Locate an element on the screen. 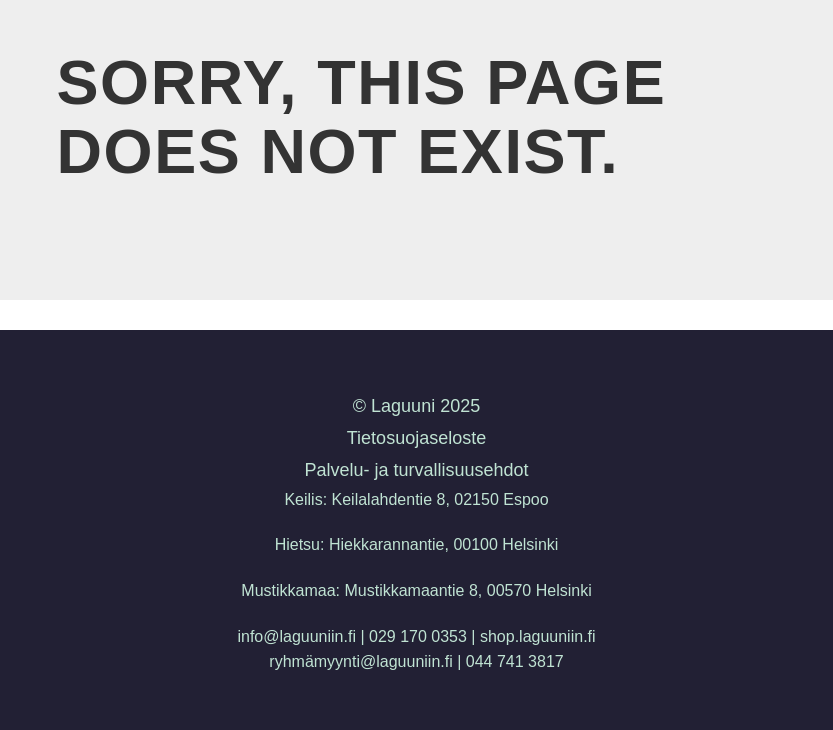 The image size is (833, 730). Tietosuojaseloste is located at coordinates (416, 438).